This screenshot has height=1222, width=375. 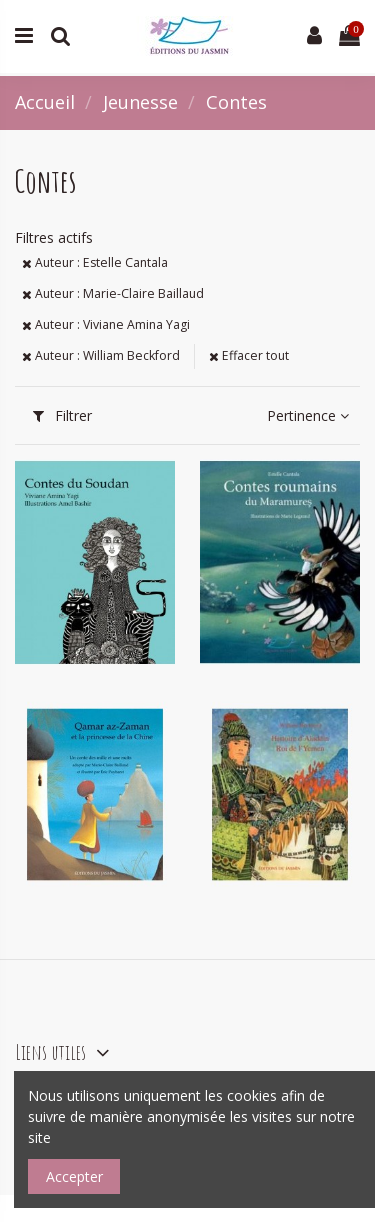 What do you see at coordinates (106, 324) in the screenshot?
I see `Auteur : Viviane Amina Yagi` at bounding box center [106, 324].